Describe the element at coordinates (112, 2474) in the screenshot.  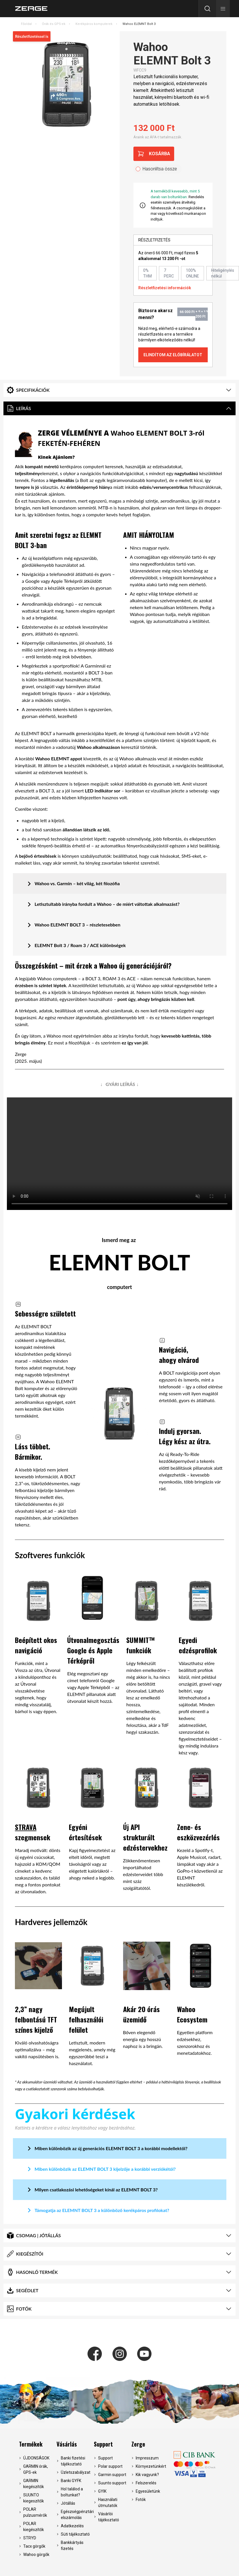
I see `Garmin support` at that location.